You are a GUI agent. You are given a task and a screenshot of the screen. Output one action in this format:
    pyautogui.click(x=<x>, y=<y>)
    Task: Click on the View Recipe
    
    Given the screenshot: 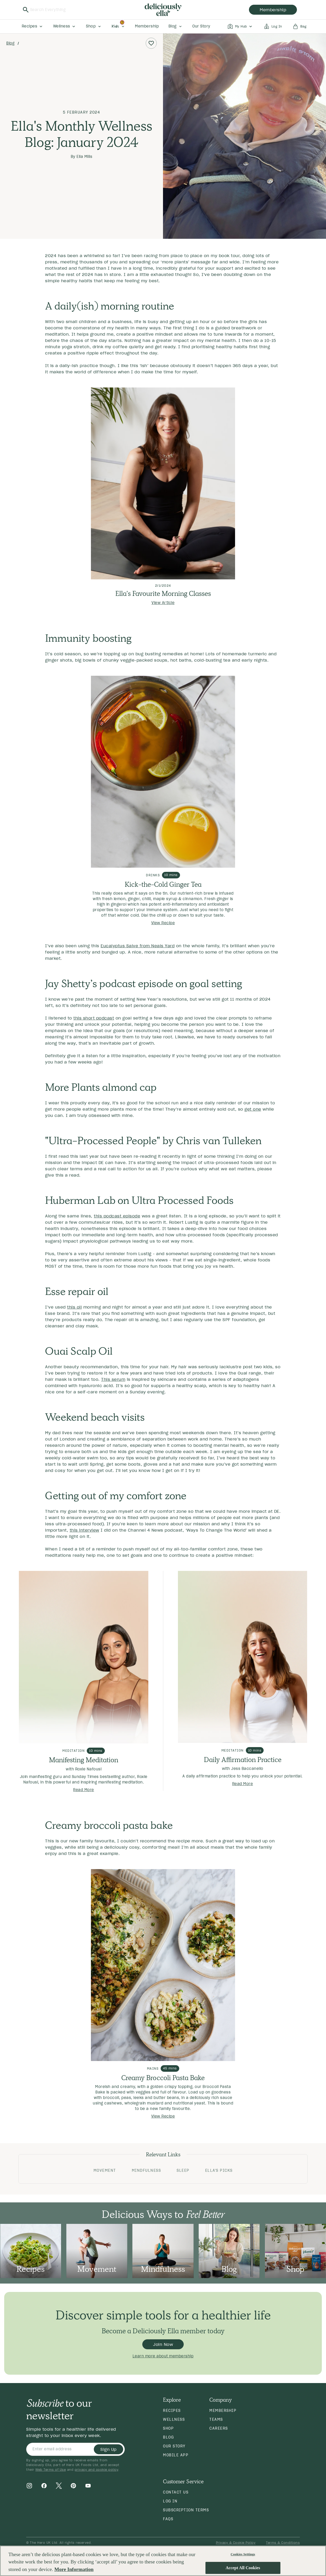 What is the action you would take?
    pyautogui.click(x=163, y=923)
    